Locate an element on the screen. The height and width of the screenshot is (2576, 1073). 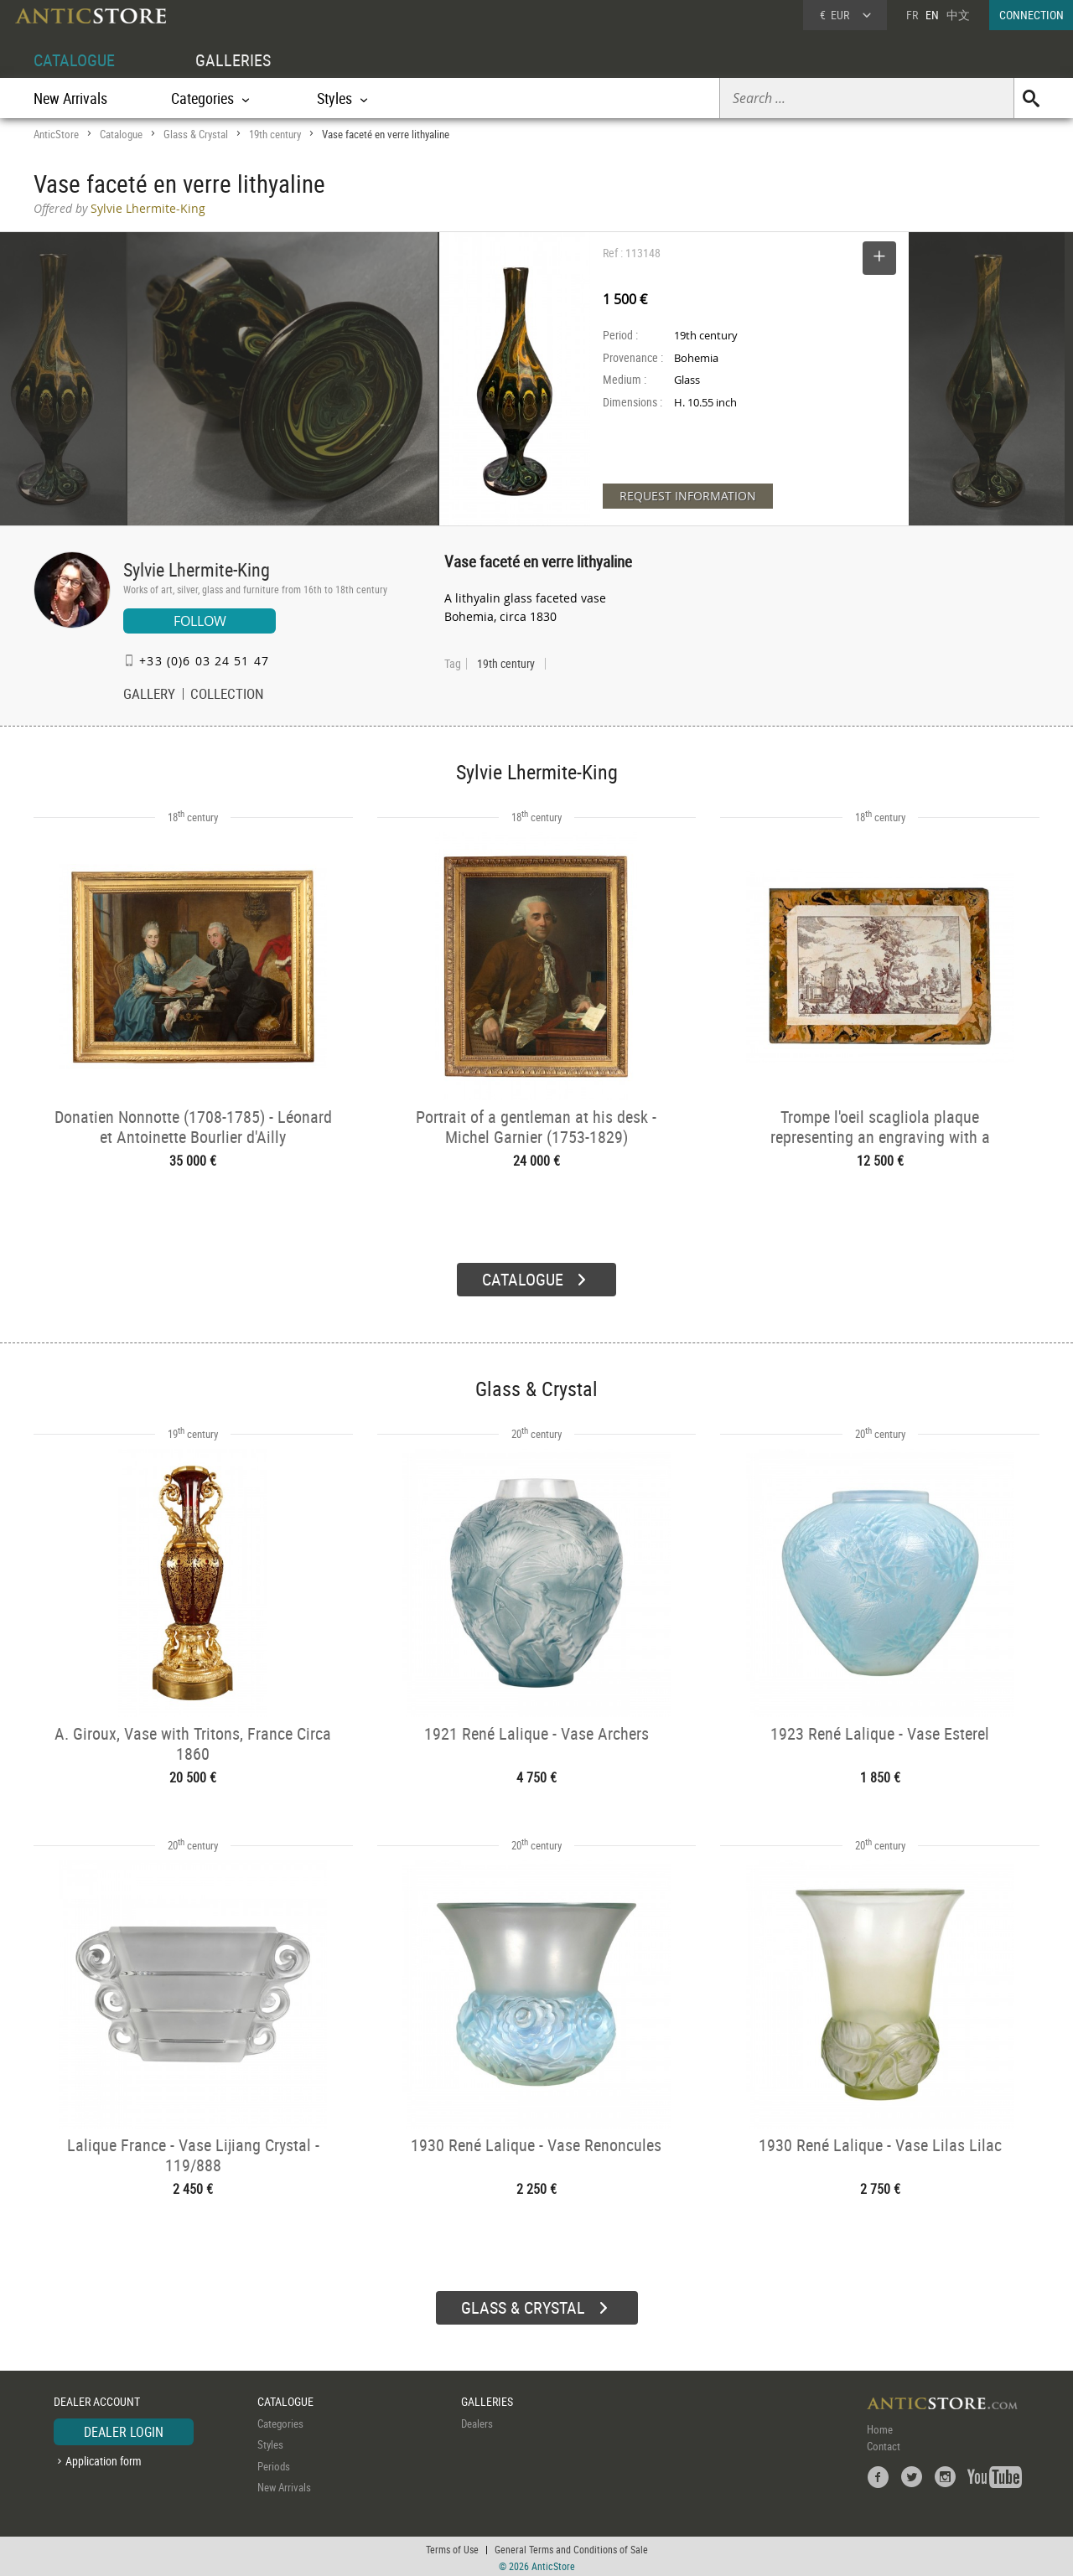
Terms of Use is located at coordinates (452, 2546).